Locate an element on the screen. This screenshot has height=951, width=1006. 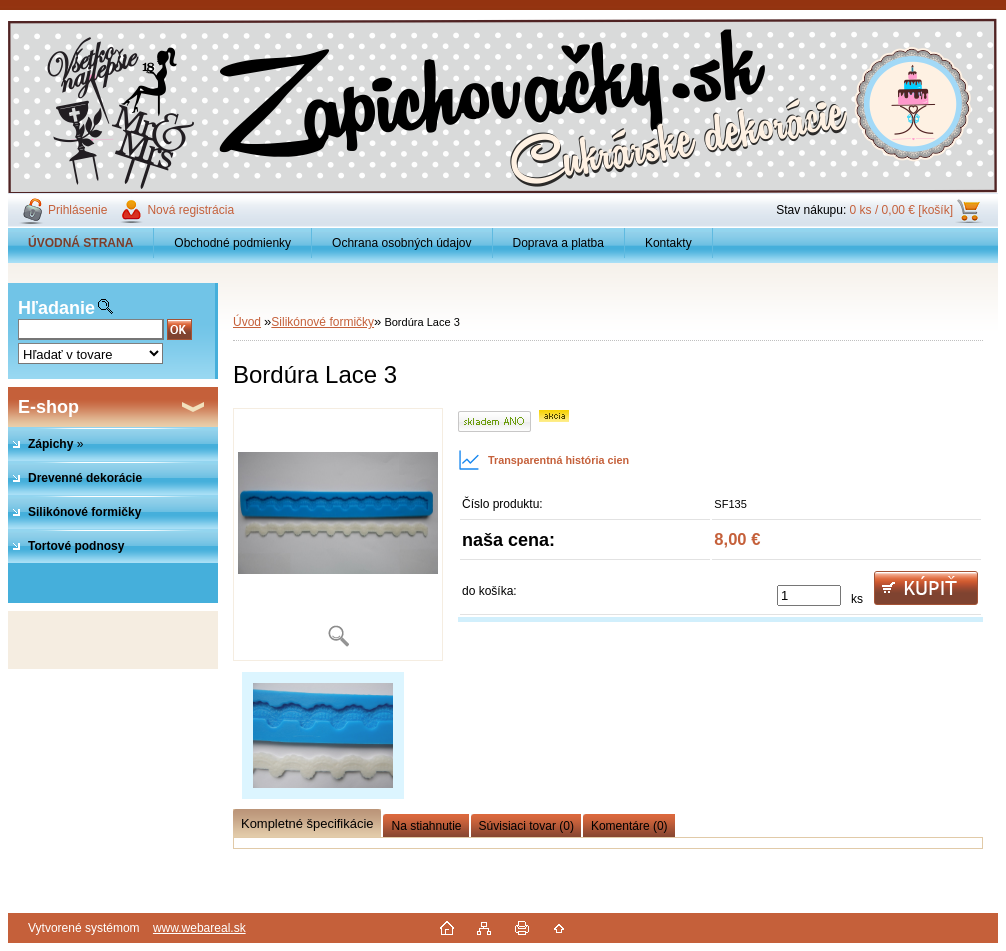
Obchodné podmienky is located at coordinates (232, 243).